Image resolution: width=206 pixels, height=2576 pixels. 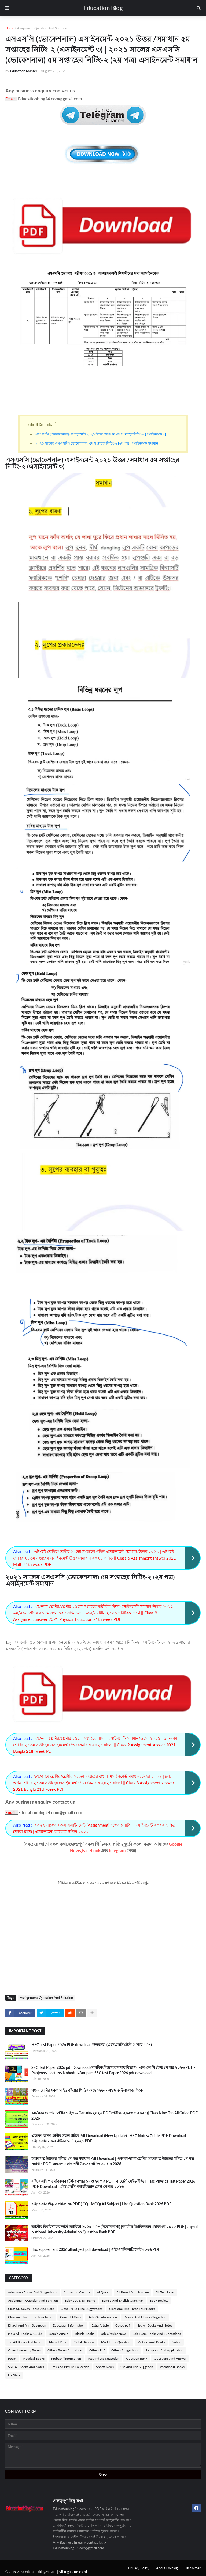 What do you see at coordinates (193, 2568) in the screenshot?
I see `Disclaimer` at bounding box center [193, 2568].